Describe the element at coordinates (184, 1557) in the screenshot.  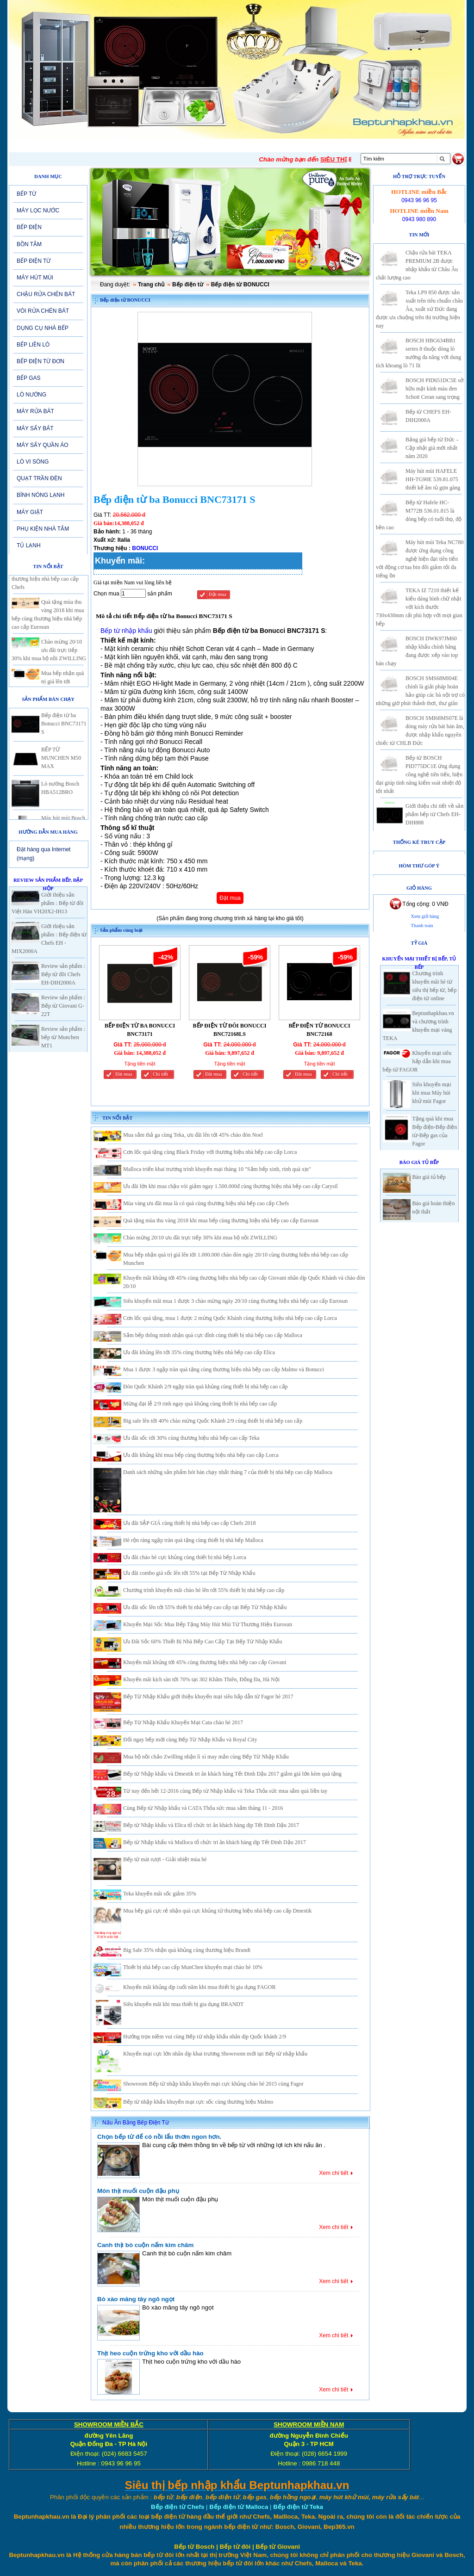
I see `Ưu đãi chào hè cực khủng cùng thiết bị nhà bếp Lorca` at that location.